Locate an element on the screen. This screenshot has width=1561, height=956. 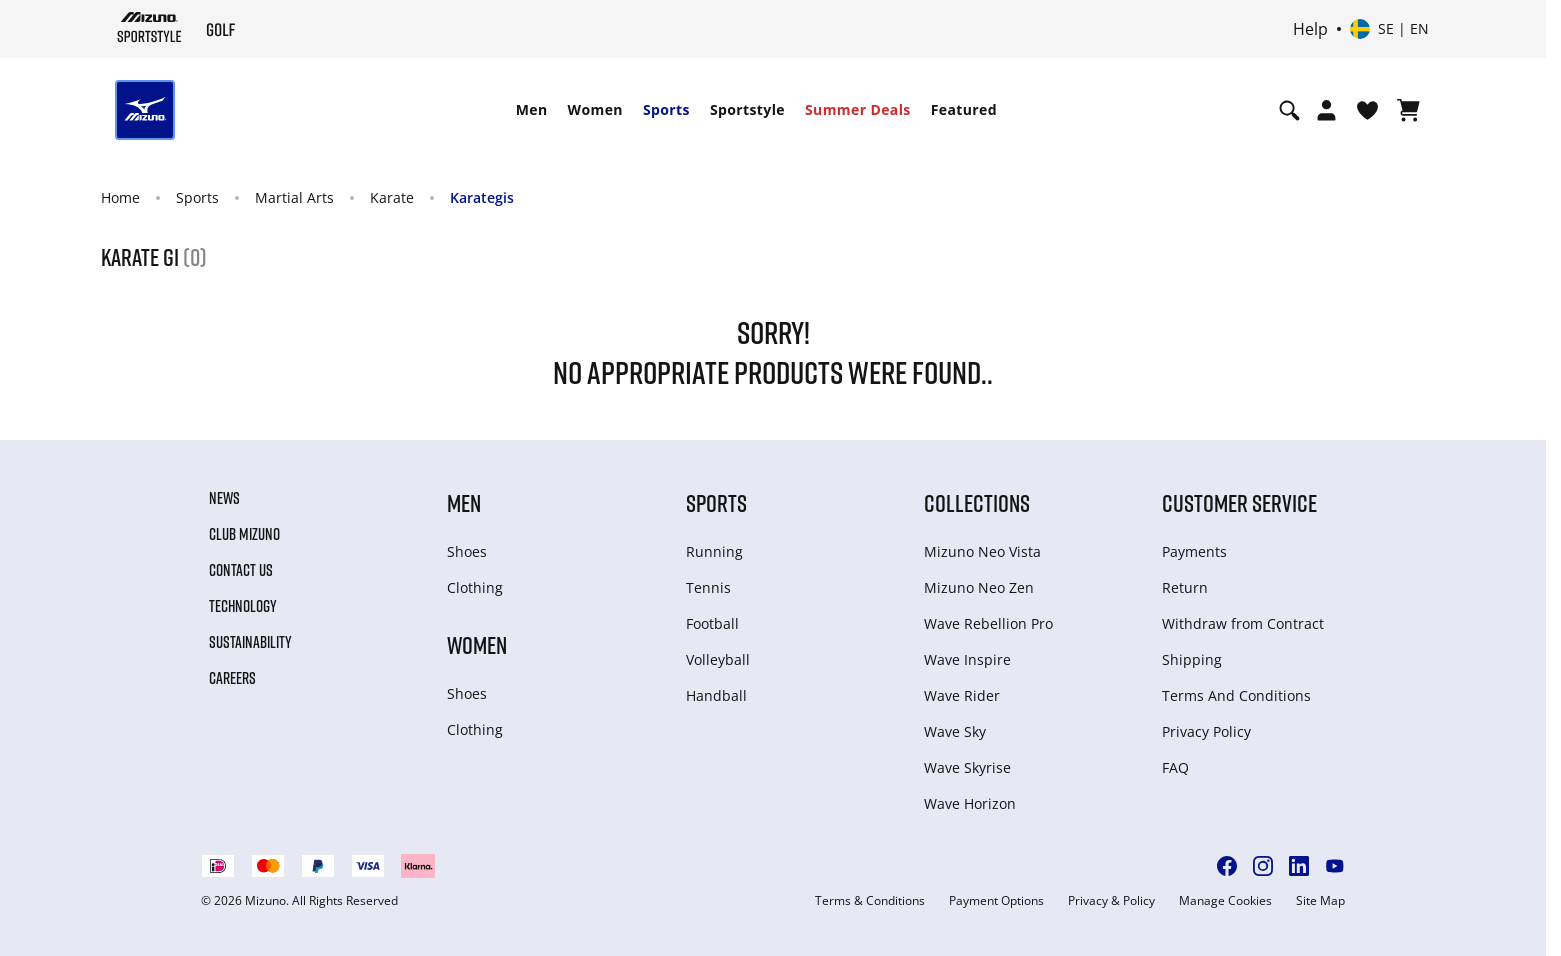
[Open registration modal] is located at coordinates (1326, 110).